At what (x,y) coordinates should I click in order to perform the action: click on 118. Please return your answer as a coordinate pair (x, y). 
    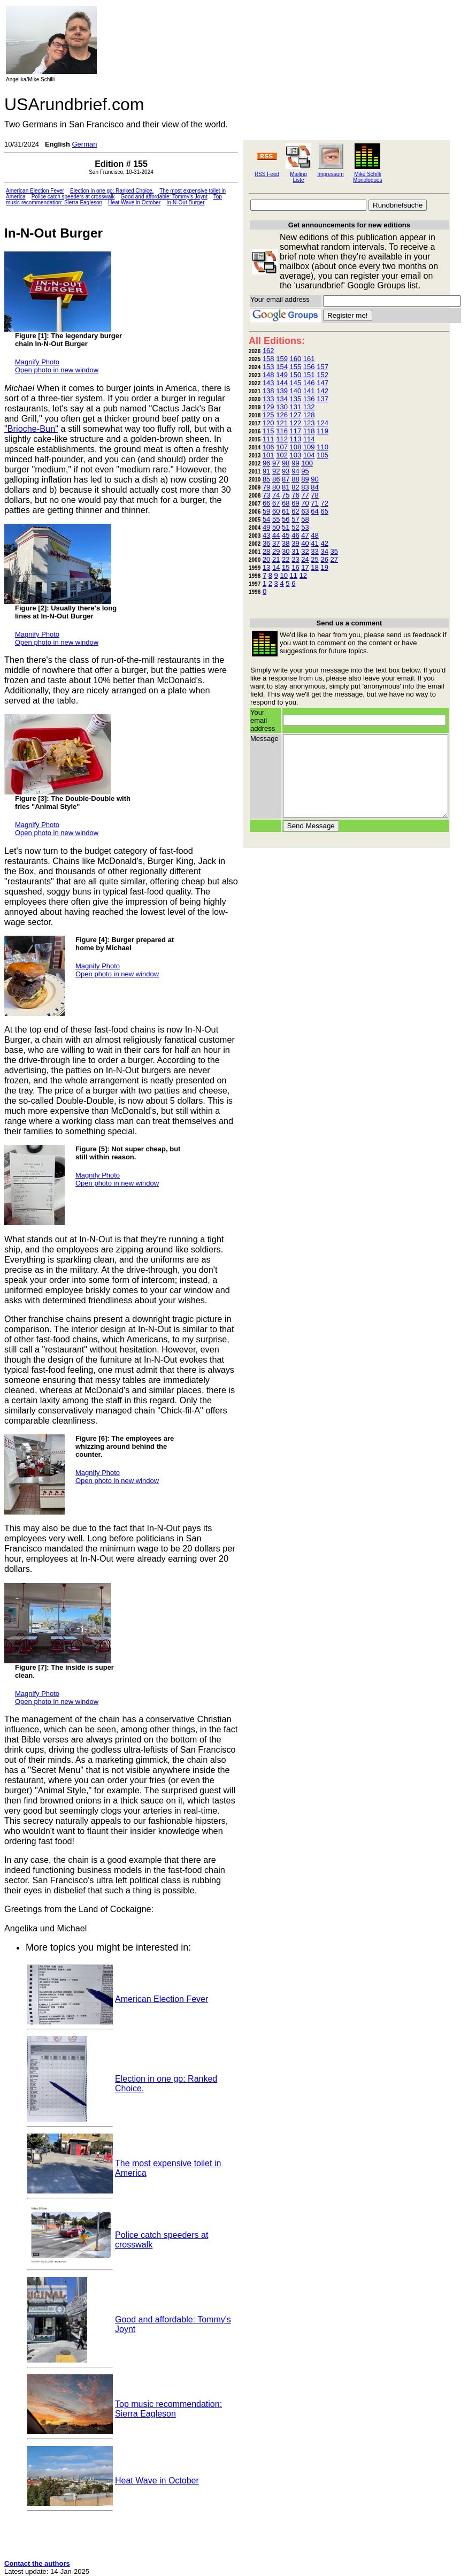
    Looking at the image, I should click on (309, 431).